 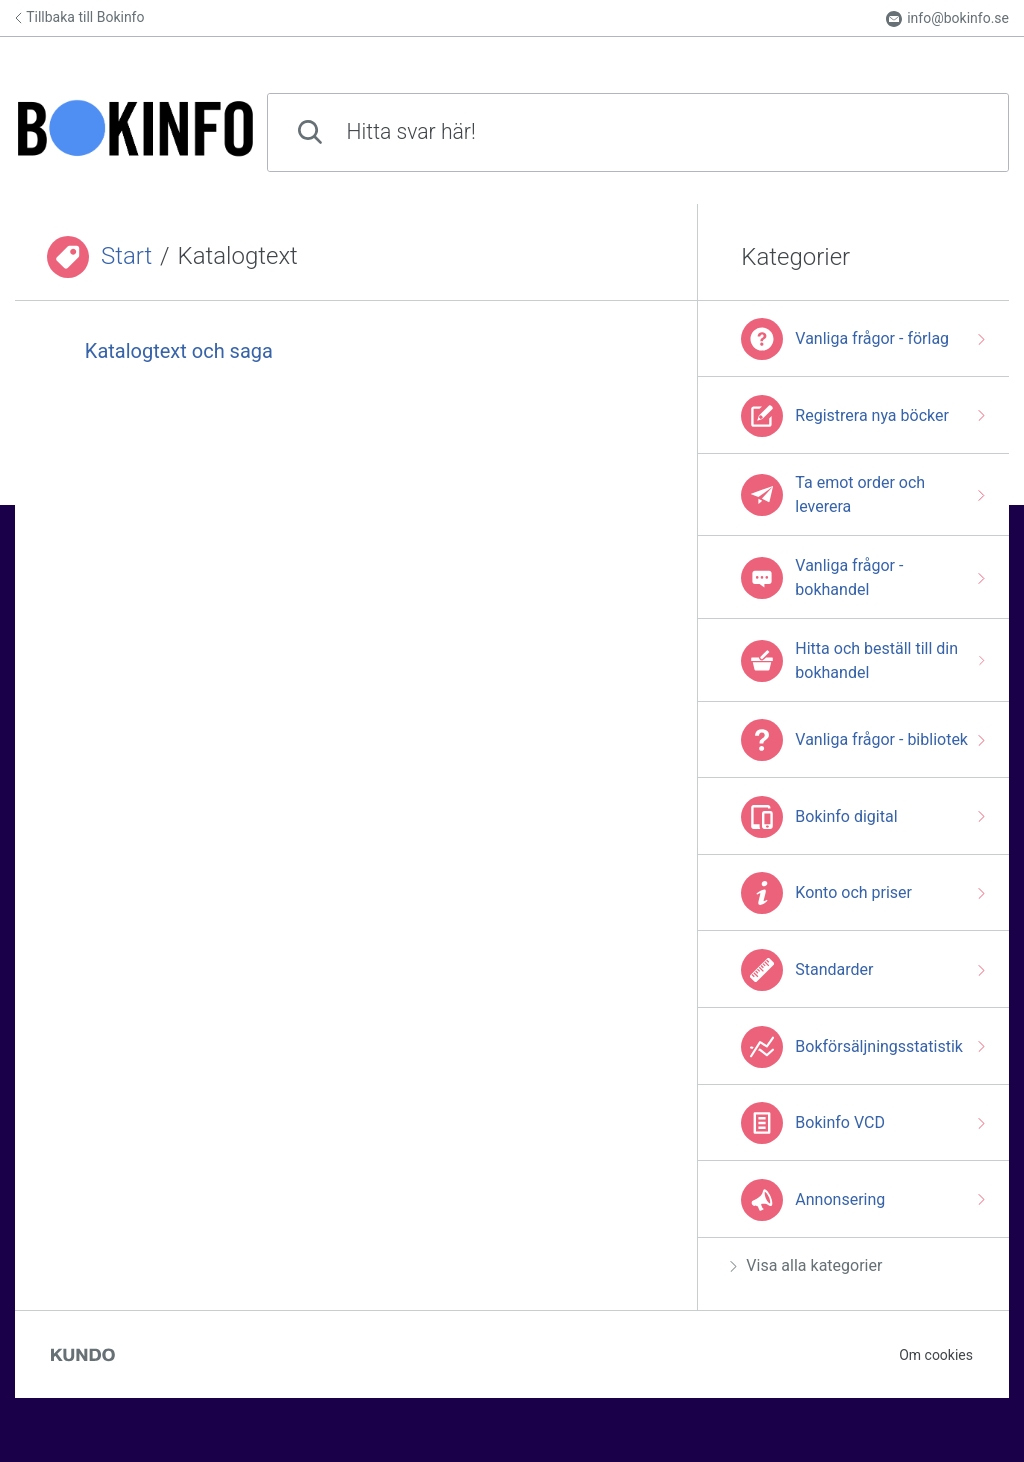 What do you see at coordinates (936, 1355) in the screenshot?
I see `Om cookies` at bounding box center [936, 1355].